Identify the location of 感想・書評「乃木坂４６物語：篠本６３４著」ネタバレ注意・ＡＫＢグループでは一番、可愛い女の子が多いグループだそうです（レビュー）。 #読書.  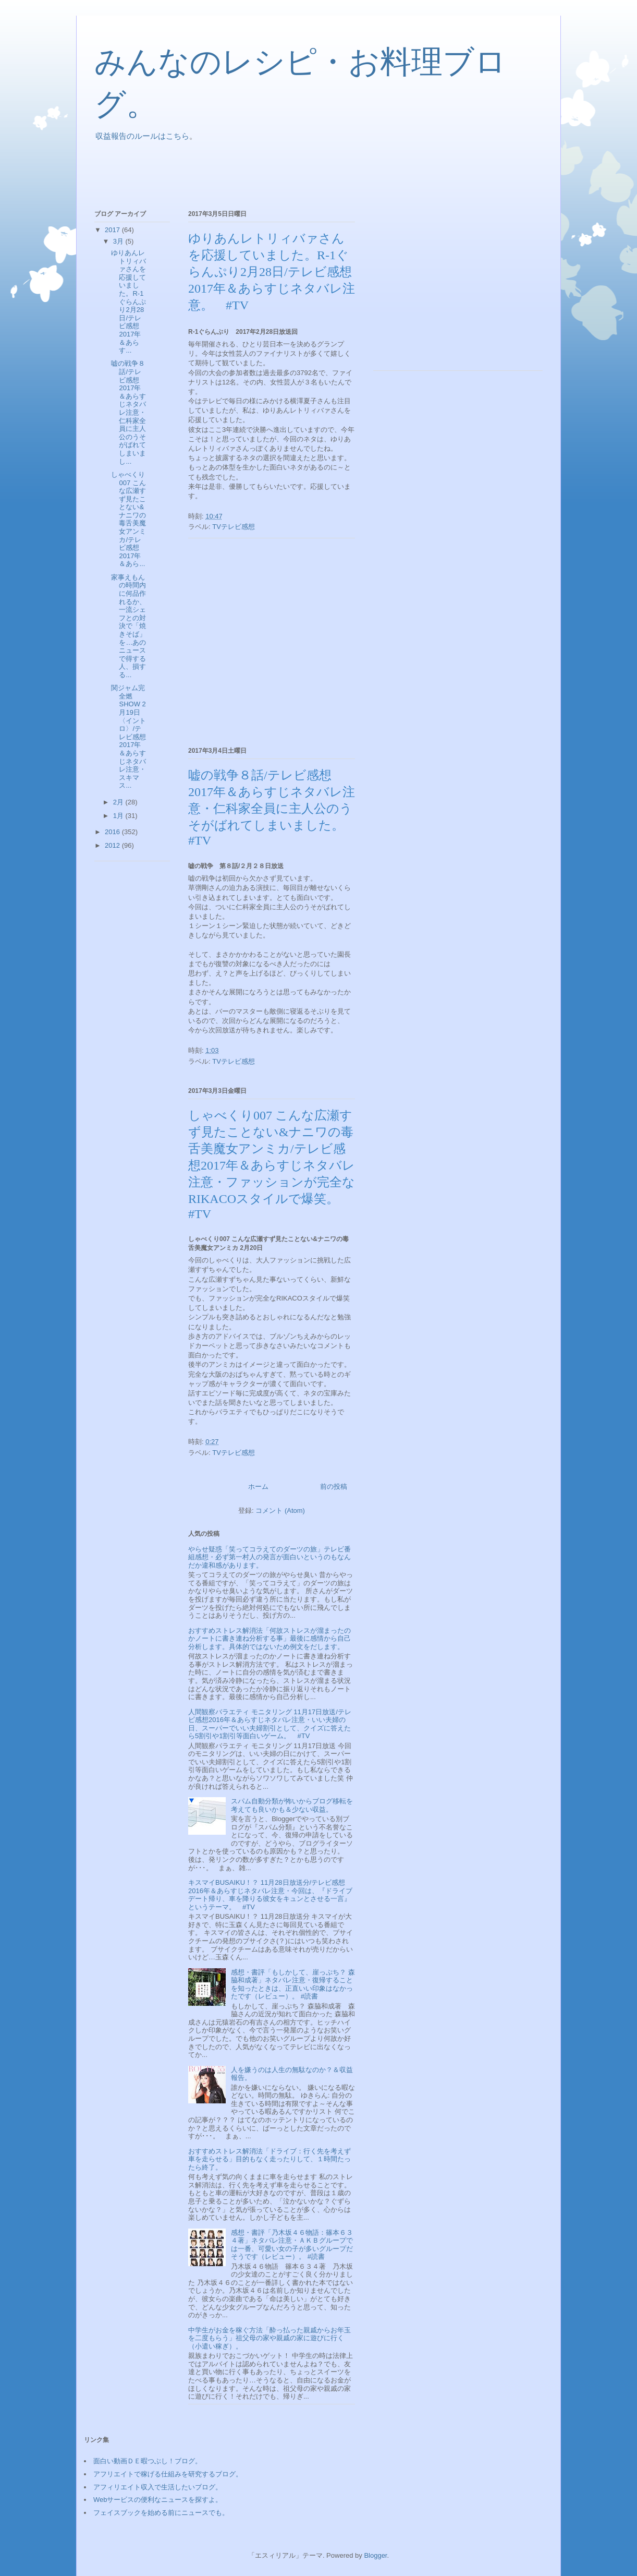
(292, 2245).